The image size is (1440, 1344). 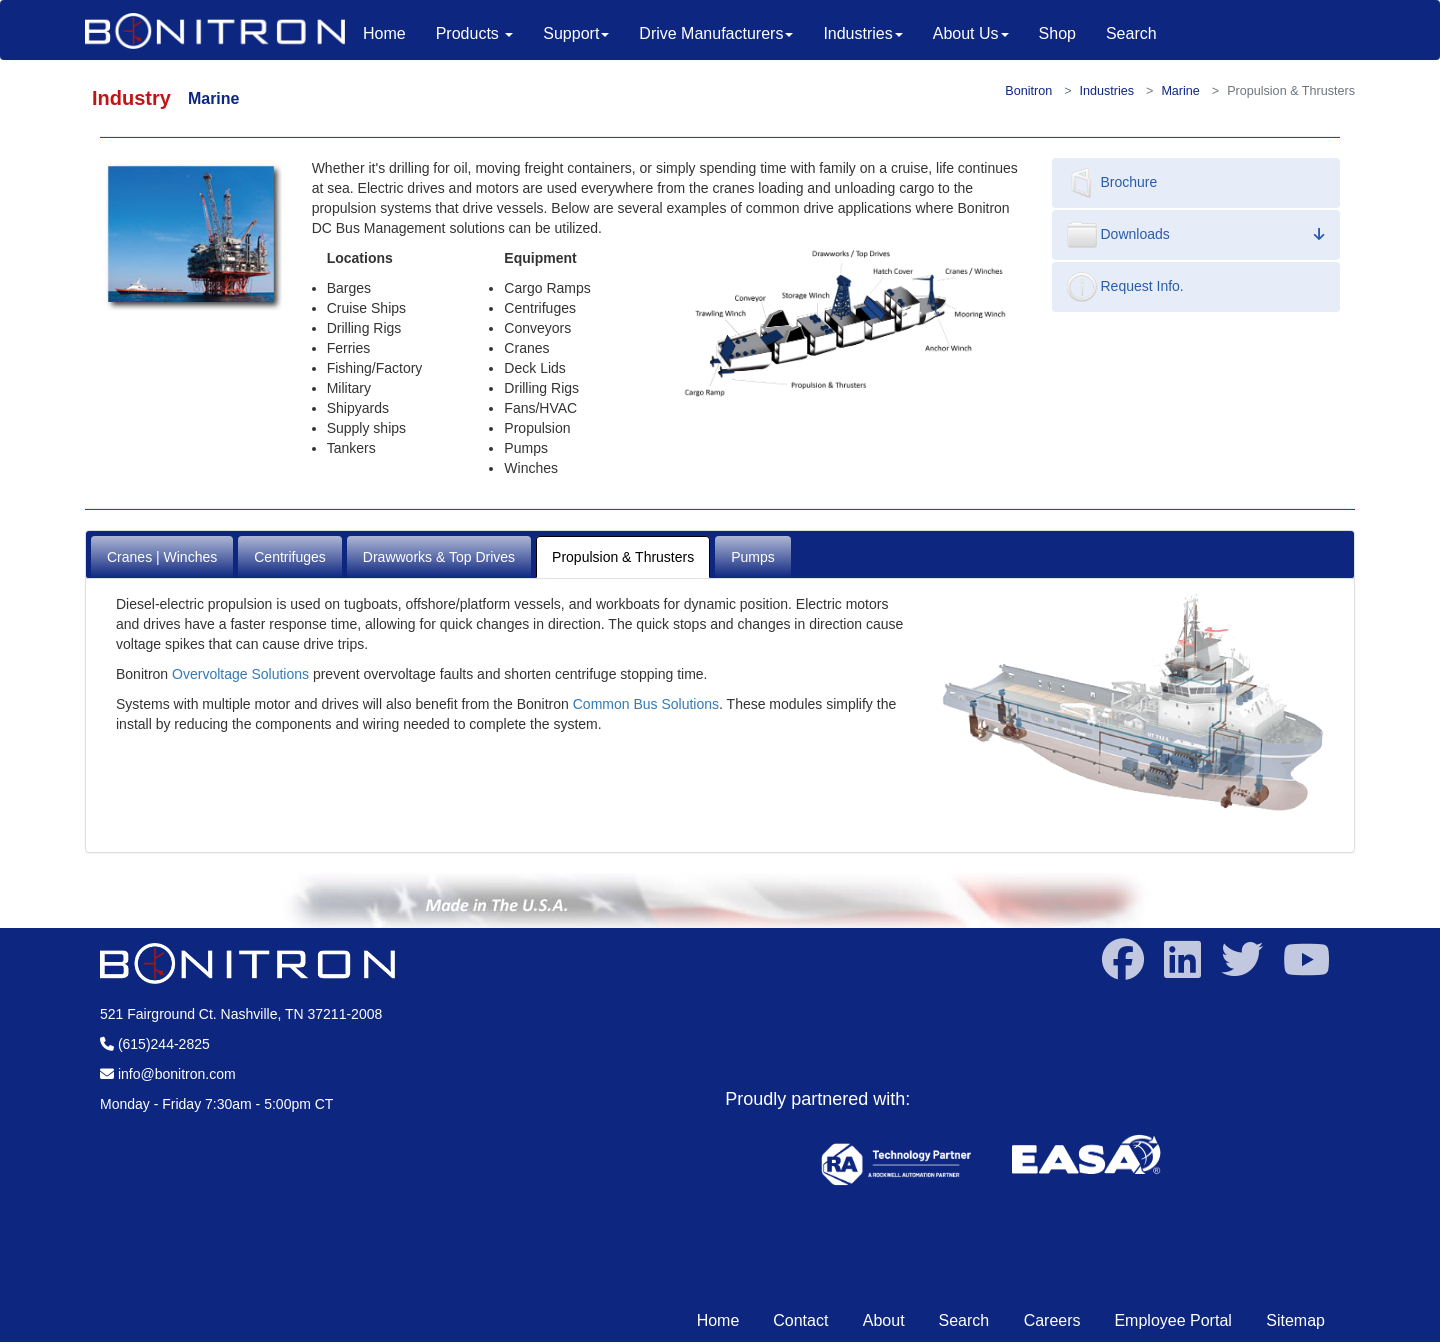 I want to click on Request Info., so click(x=1125, y=287).